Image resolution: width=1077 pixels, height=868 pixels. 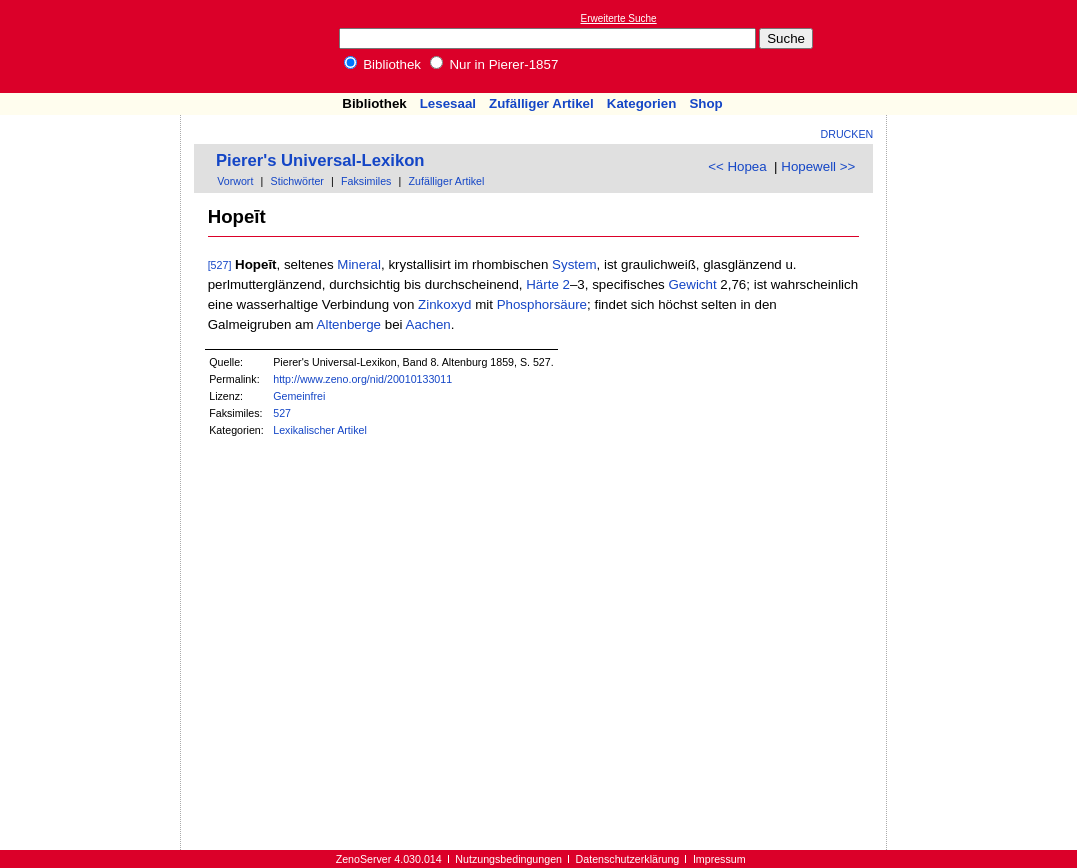 I want to click on << Hopea, so click(x=737, y=166).